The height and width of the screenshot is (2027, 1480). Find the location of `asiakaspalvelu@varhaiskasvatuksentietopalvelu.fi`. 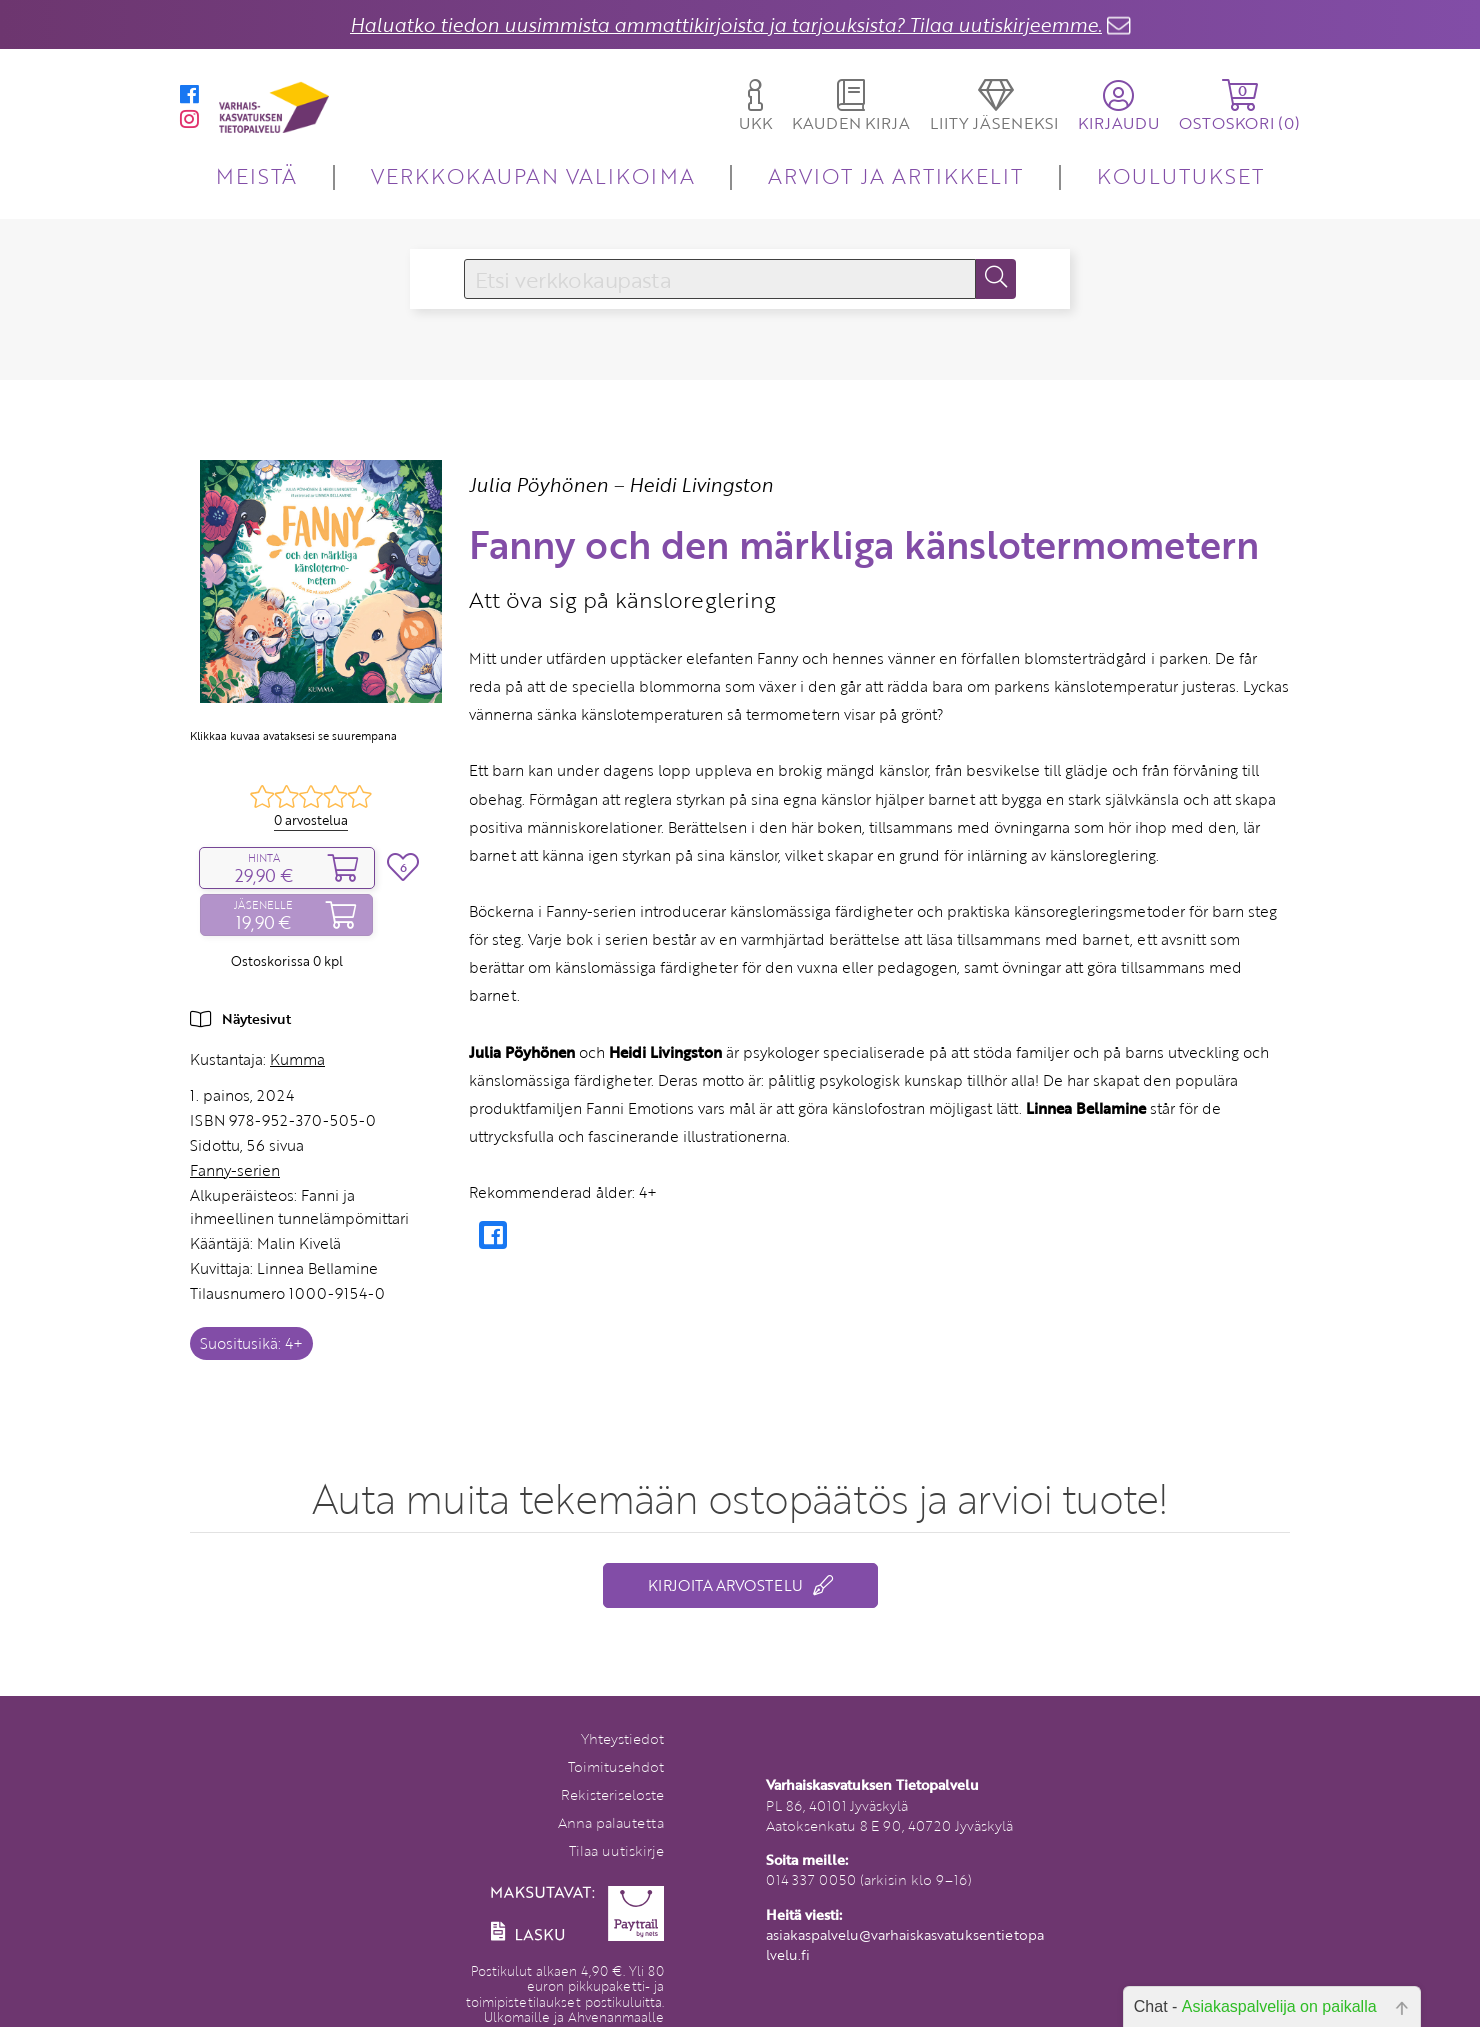

asiakaspalvelu@varhaiskasvatuksentietopalvelu.fi is located at coordinates (905, 1944).